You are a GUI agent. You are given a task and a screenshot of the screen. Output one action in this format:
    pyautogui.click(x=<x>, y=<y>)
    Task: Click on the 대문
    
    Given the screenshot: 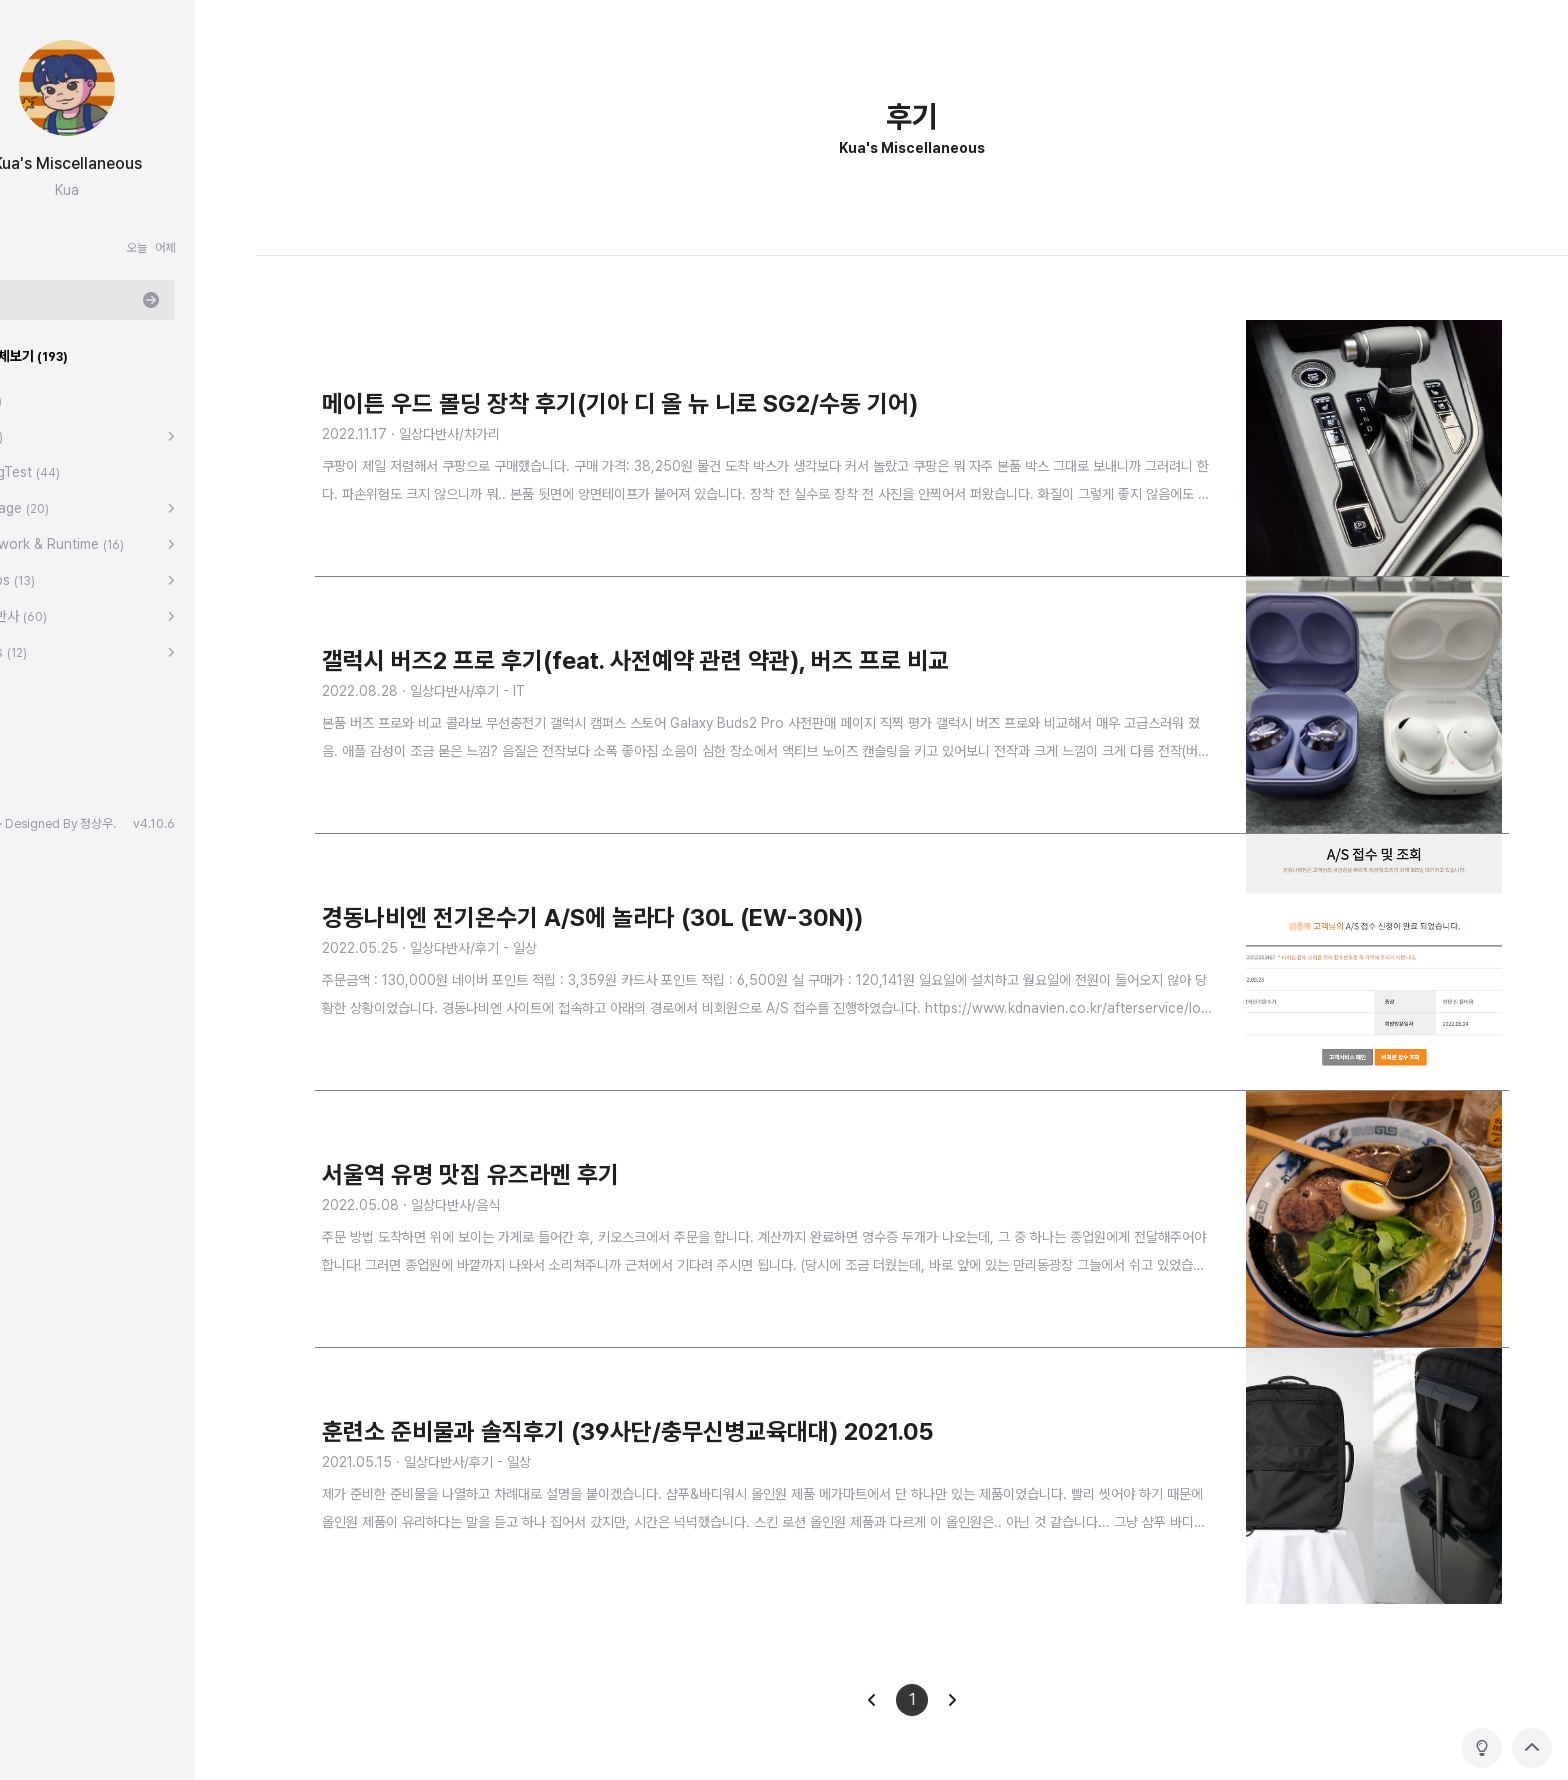 What is the action you would take?
    pyautogui.click(x=41, y=400)
    